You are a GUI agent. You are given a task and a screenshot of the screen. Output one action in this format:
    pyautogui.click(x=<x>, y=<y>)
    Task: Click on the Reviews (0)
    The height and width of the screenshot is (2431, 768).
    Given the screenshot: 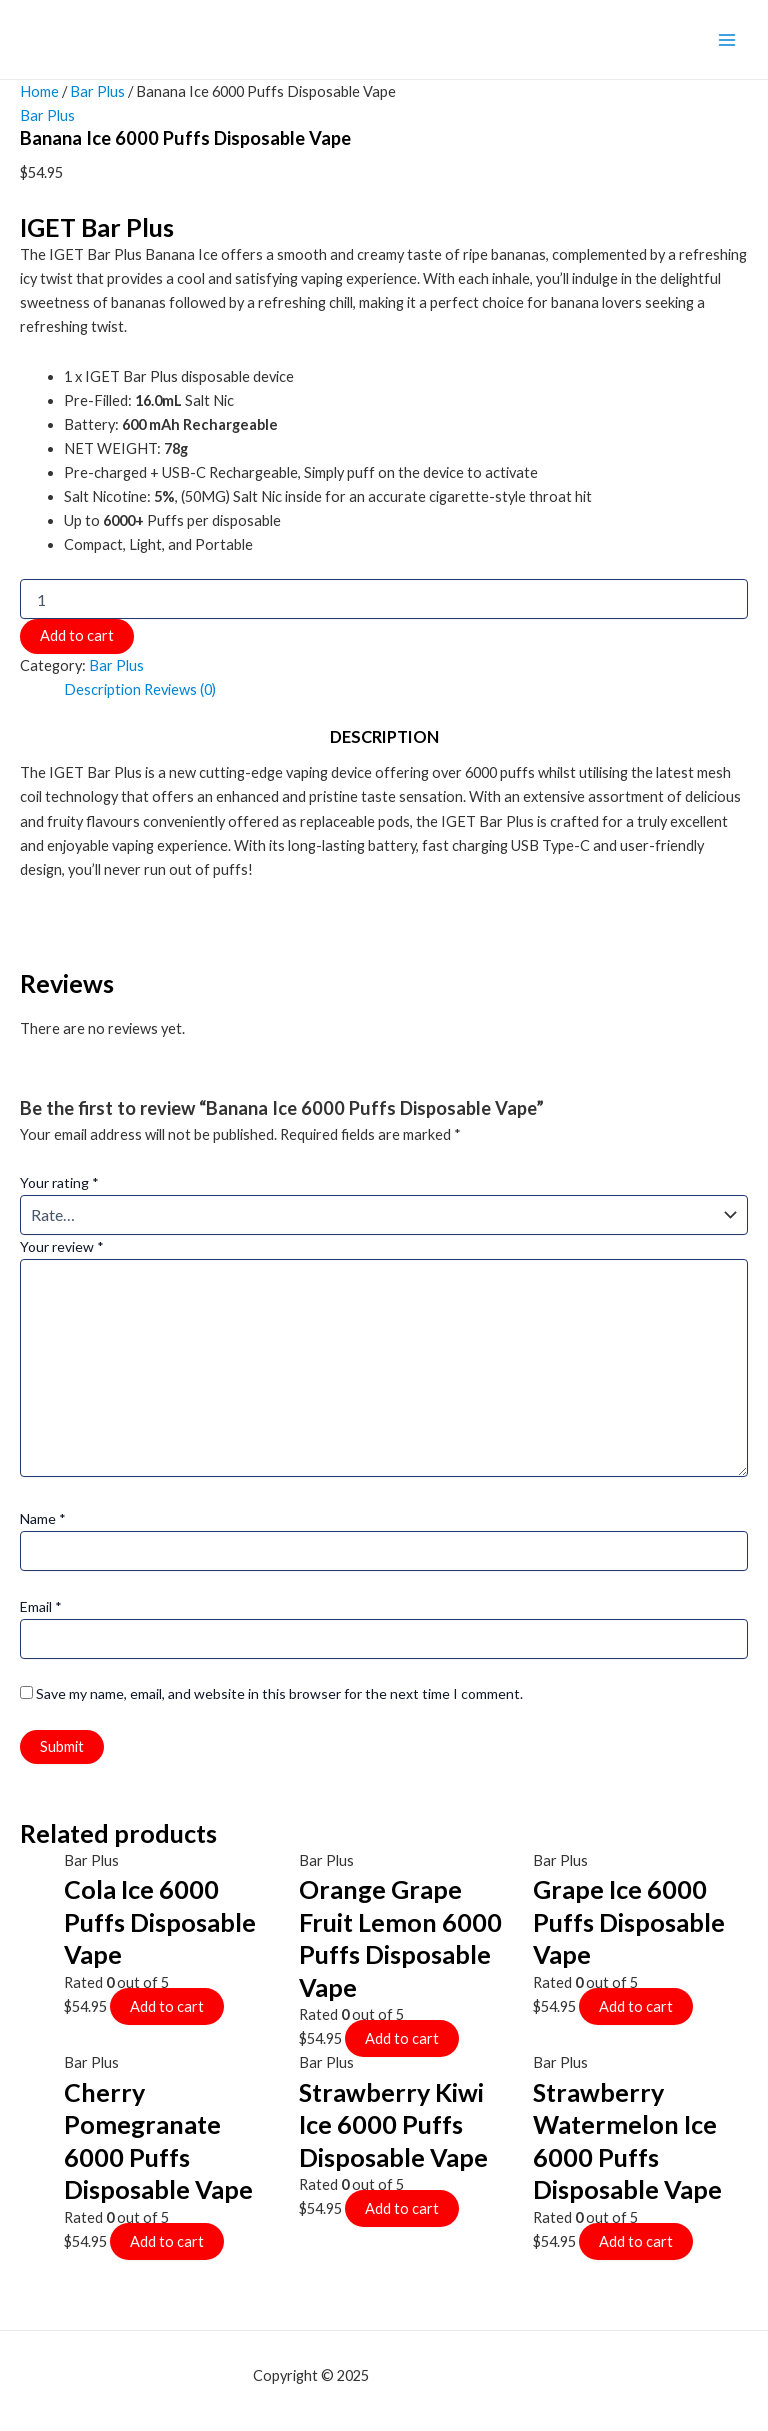 What is the action you would take?
    pyautogui.click(x=180, y=689)
    